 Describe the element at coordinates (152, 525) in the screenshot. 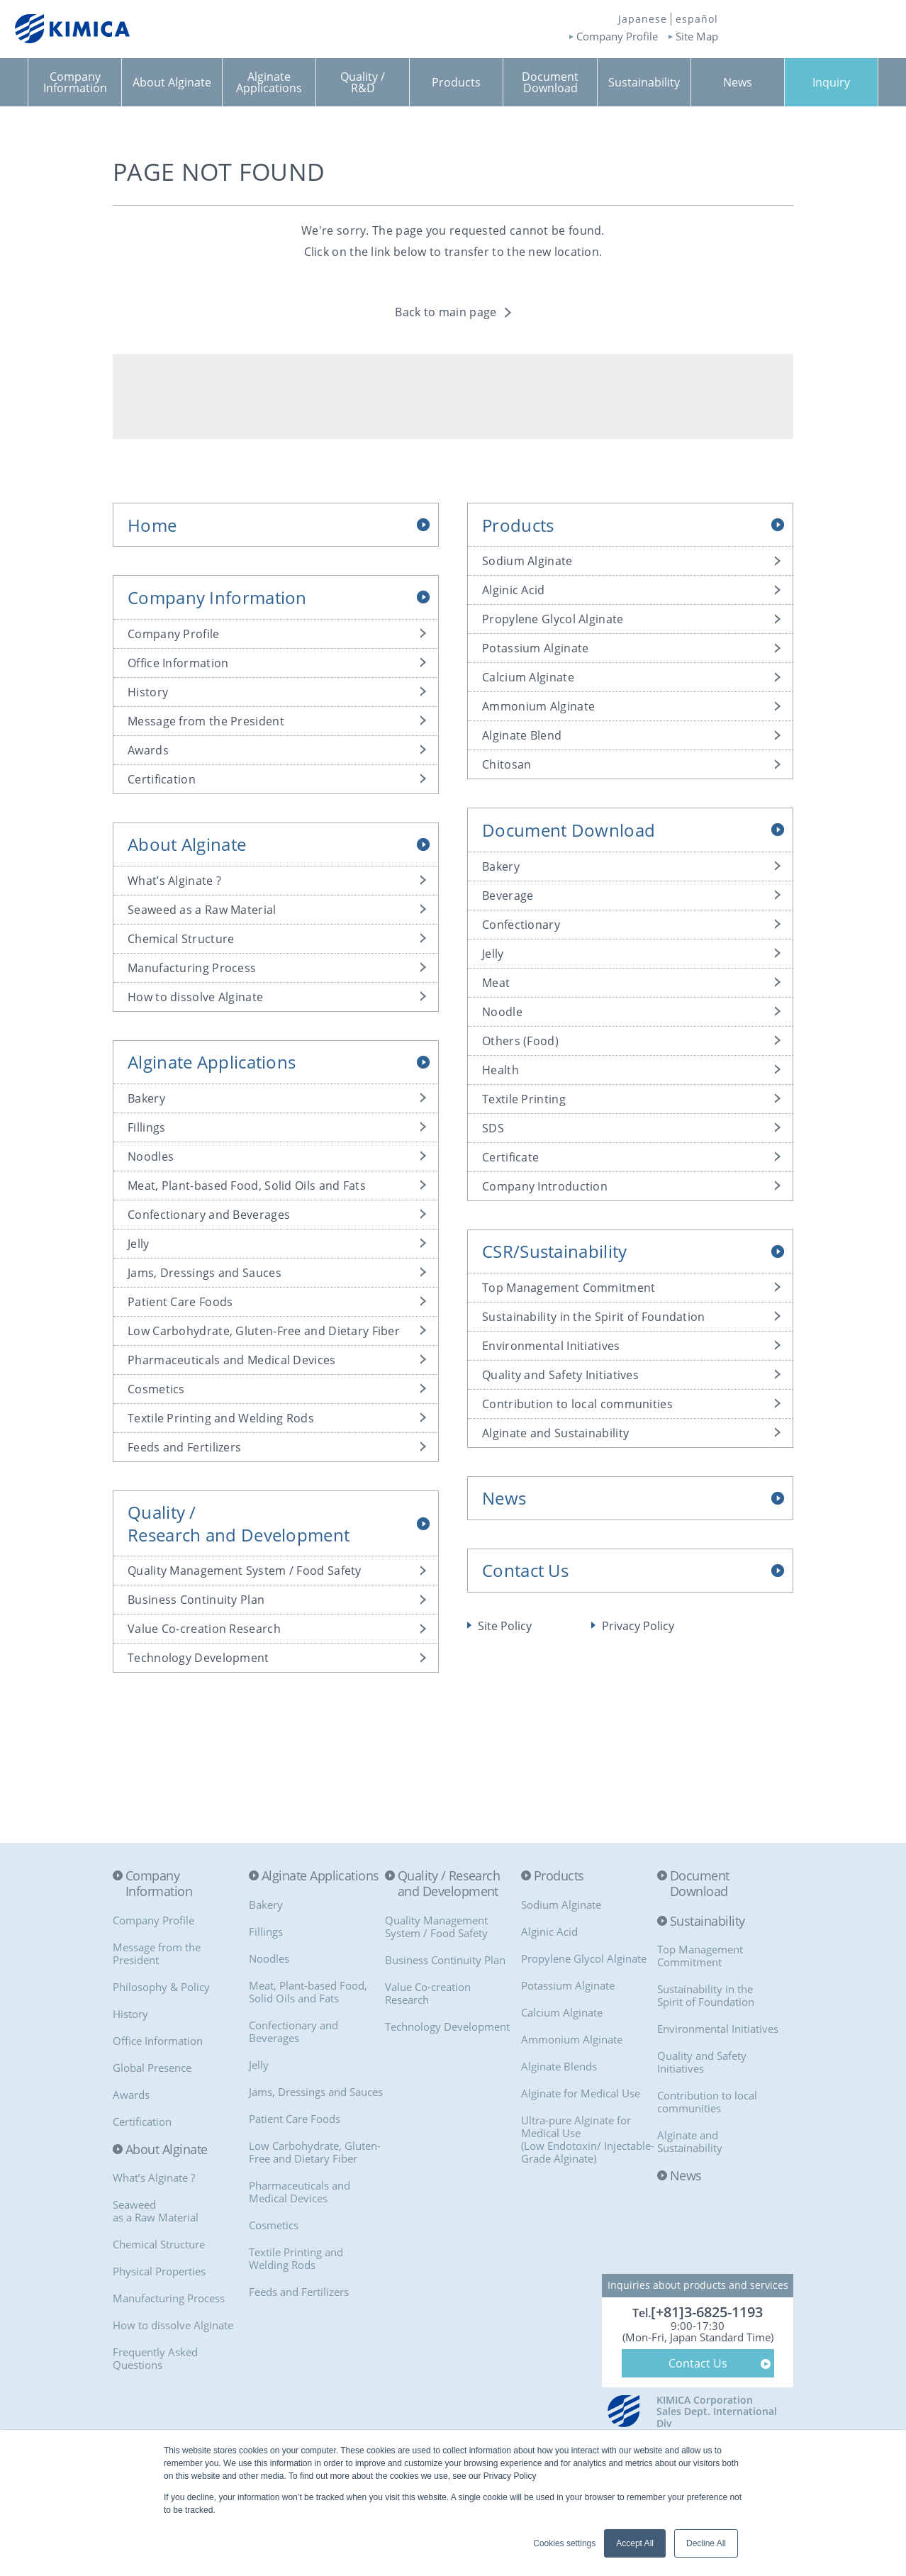

I see `Home` at that location.